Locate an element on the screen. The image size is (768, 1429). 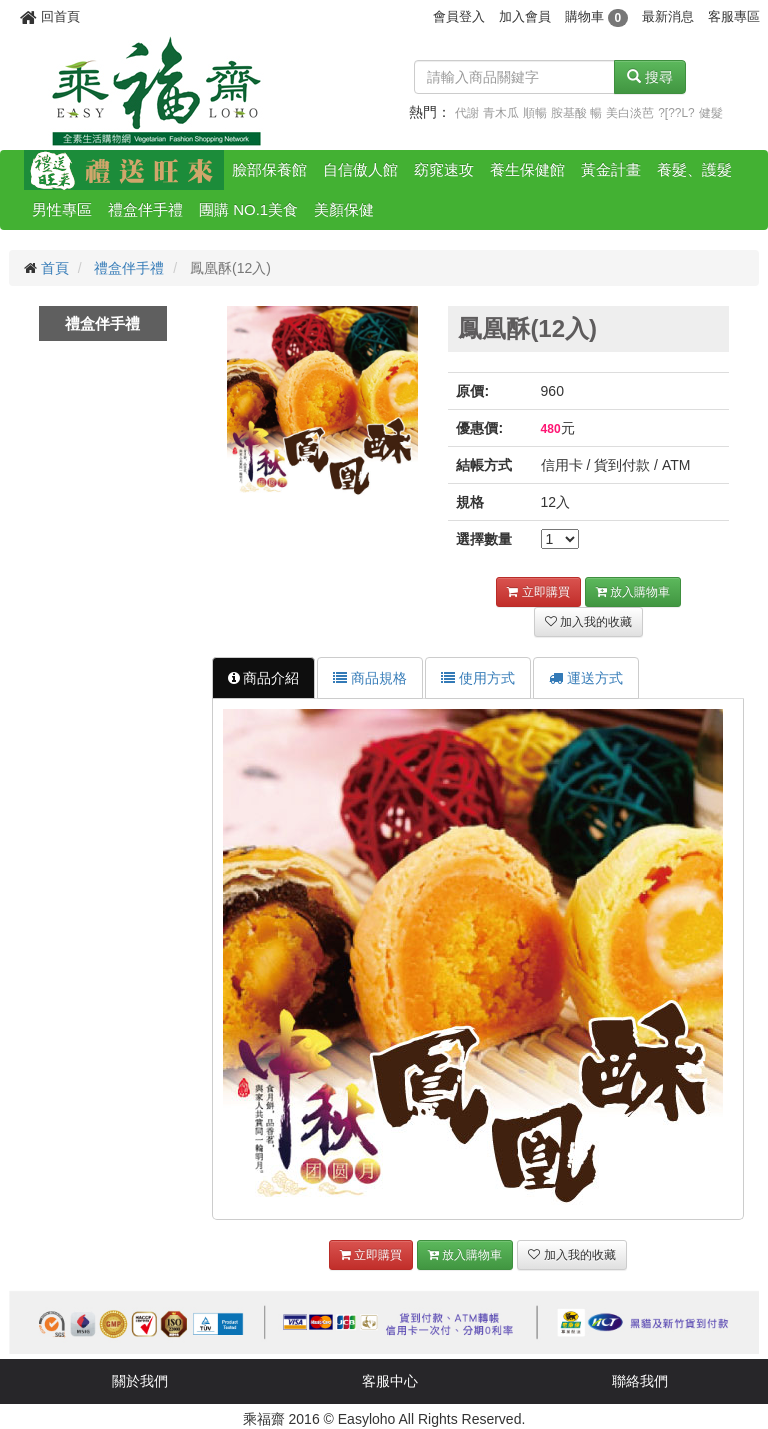
使用方式 [tab] is located at coordinates (478, 678).